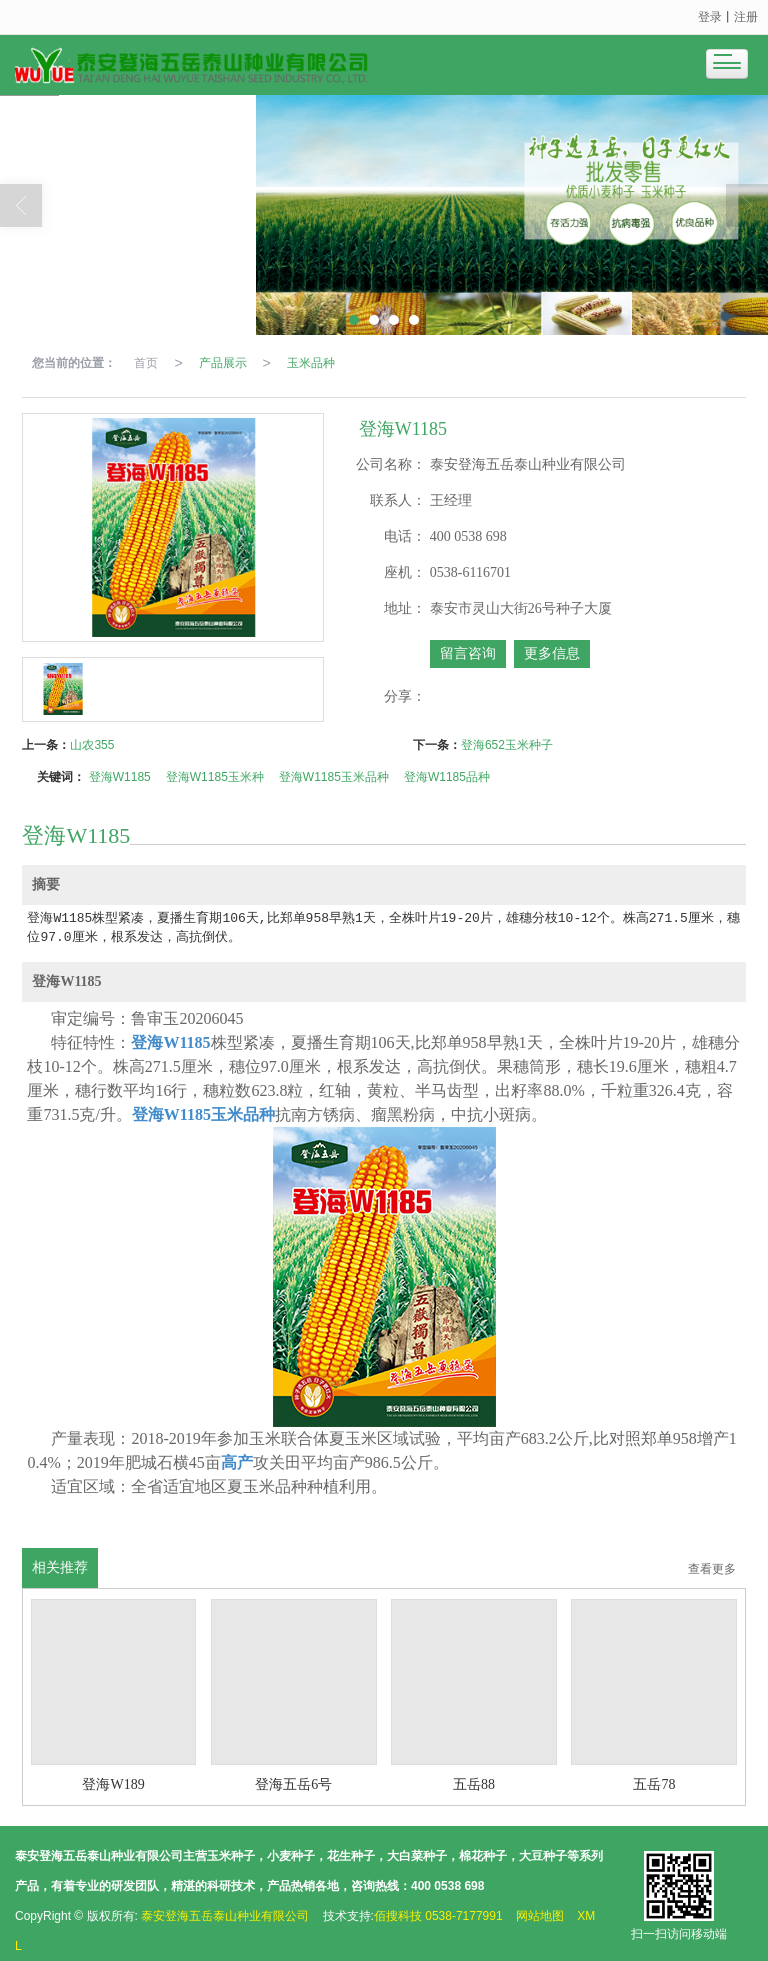 The width and height of the screenshot is (768, 1961). What do you see at coordinates (225, 1916) in the screenshot?
I see `泰安登海五岳泰山种业有限公司` at bounding box center [225, 1916].